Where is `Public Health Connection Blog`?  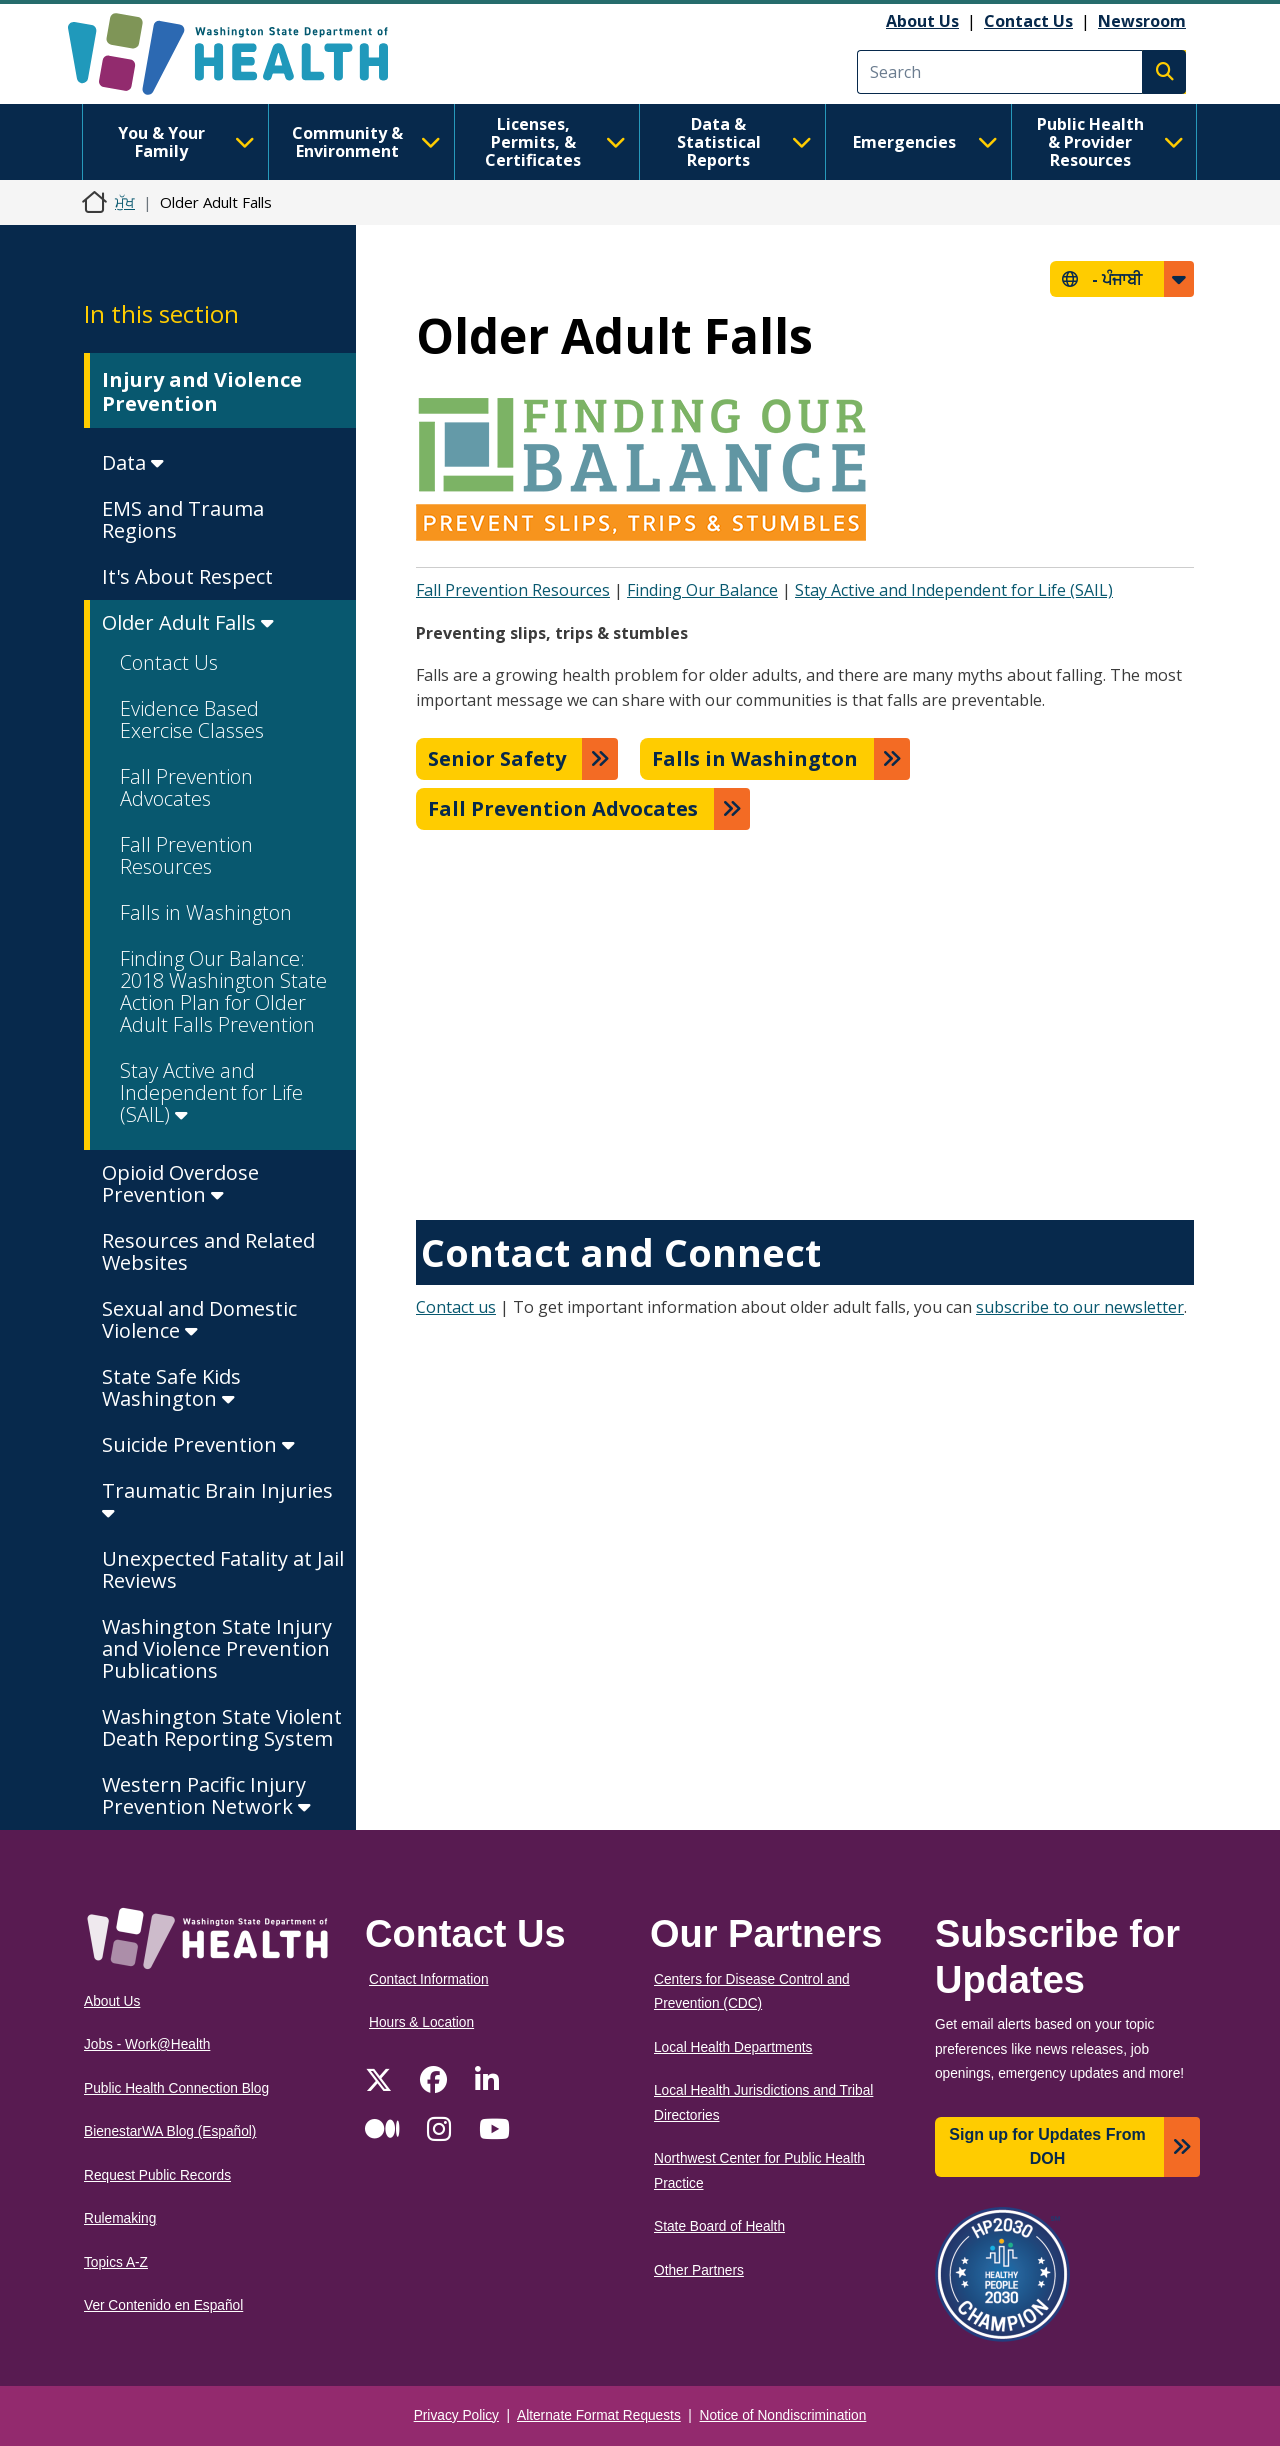 Public Health Connection Blog is located at coordinates (176, 2088).